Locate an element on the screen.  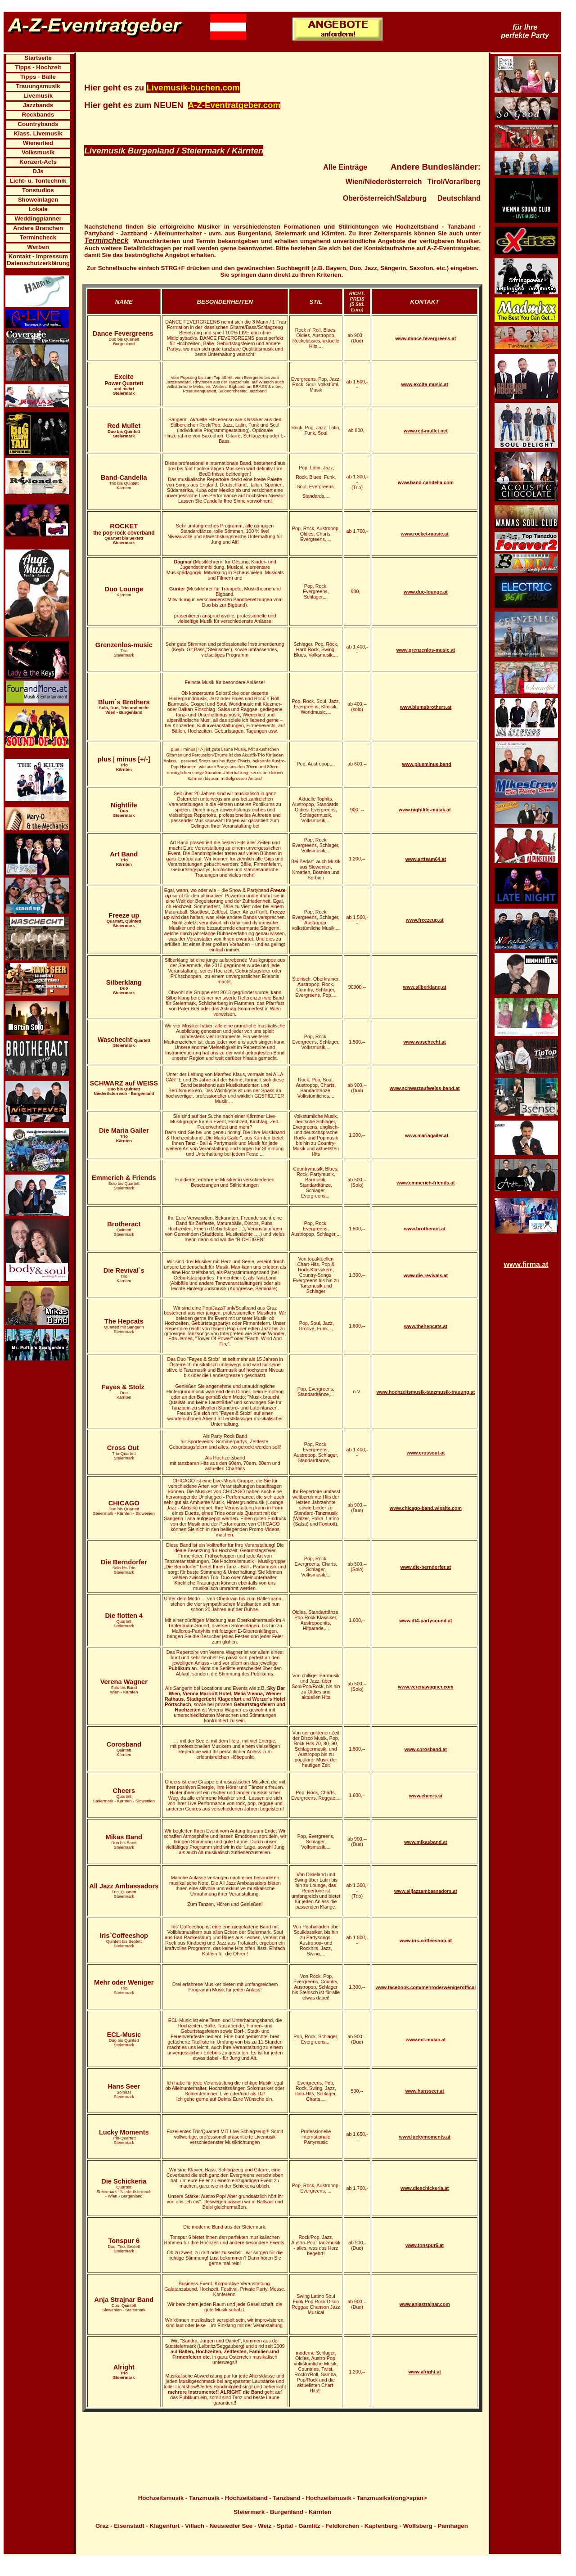
www.firma.at is located at coordinates (526, 1264).